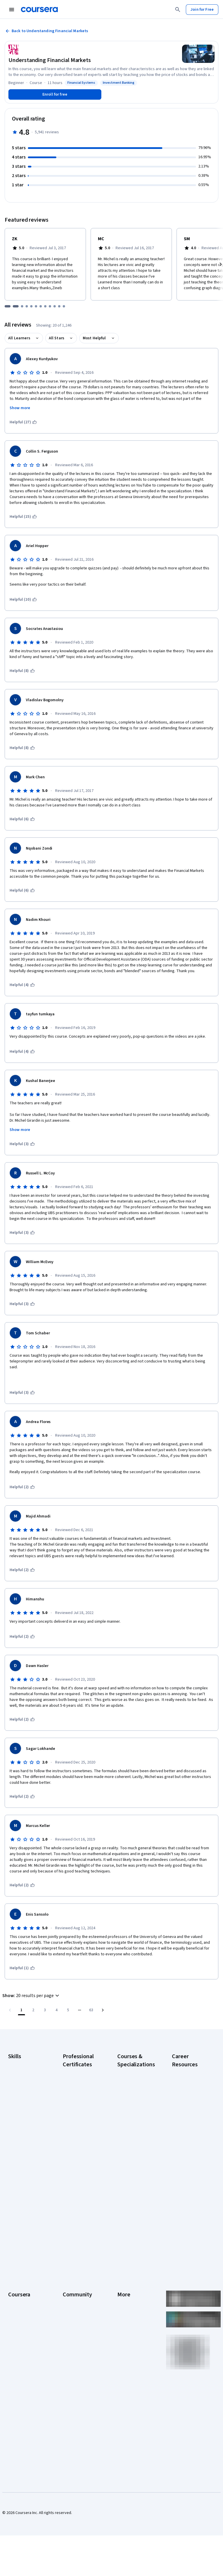  I want to click on MasterTrack® Certificates, so click(20, 2327).